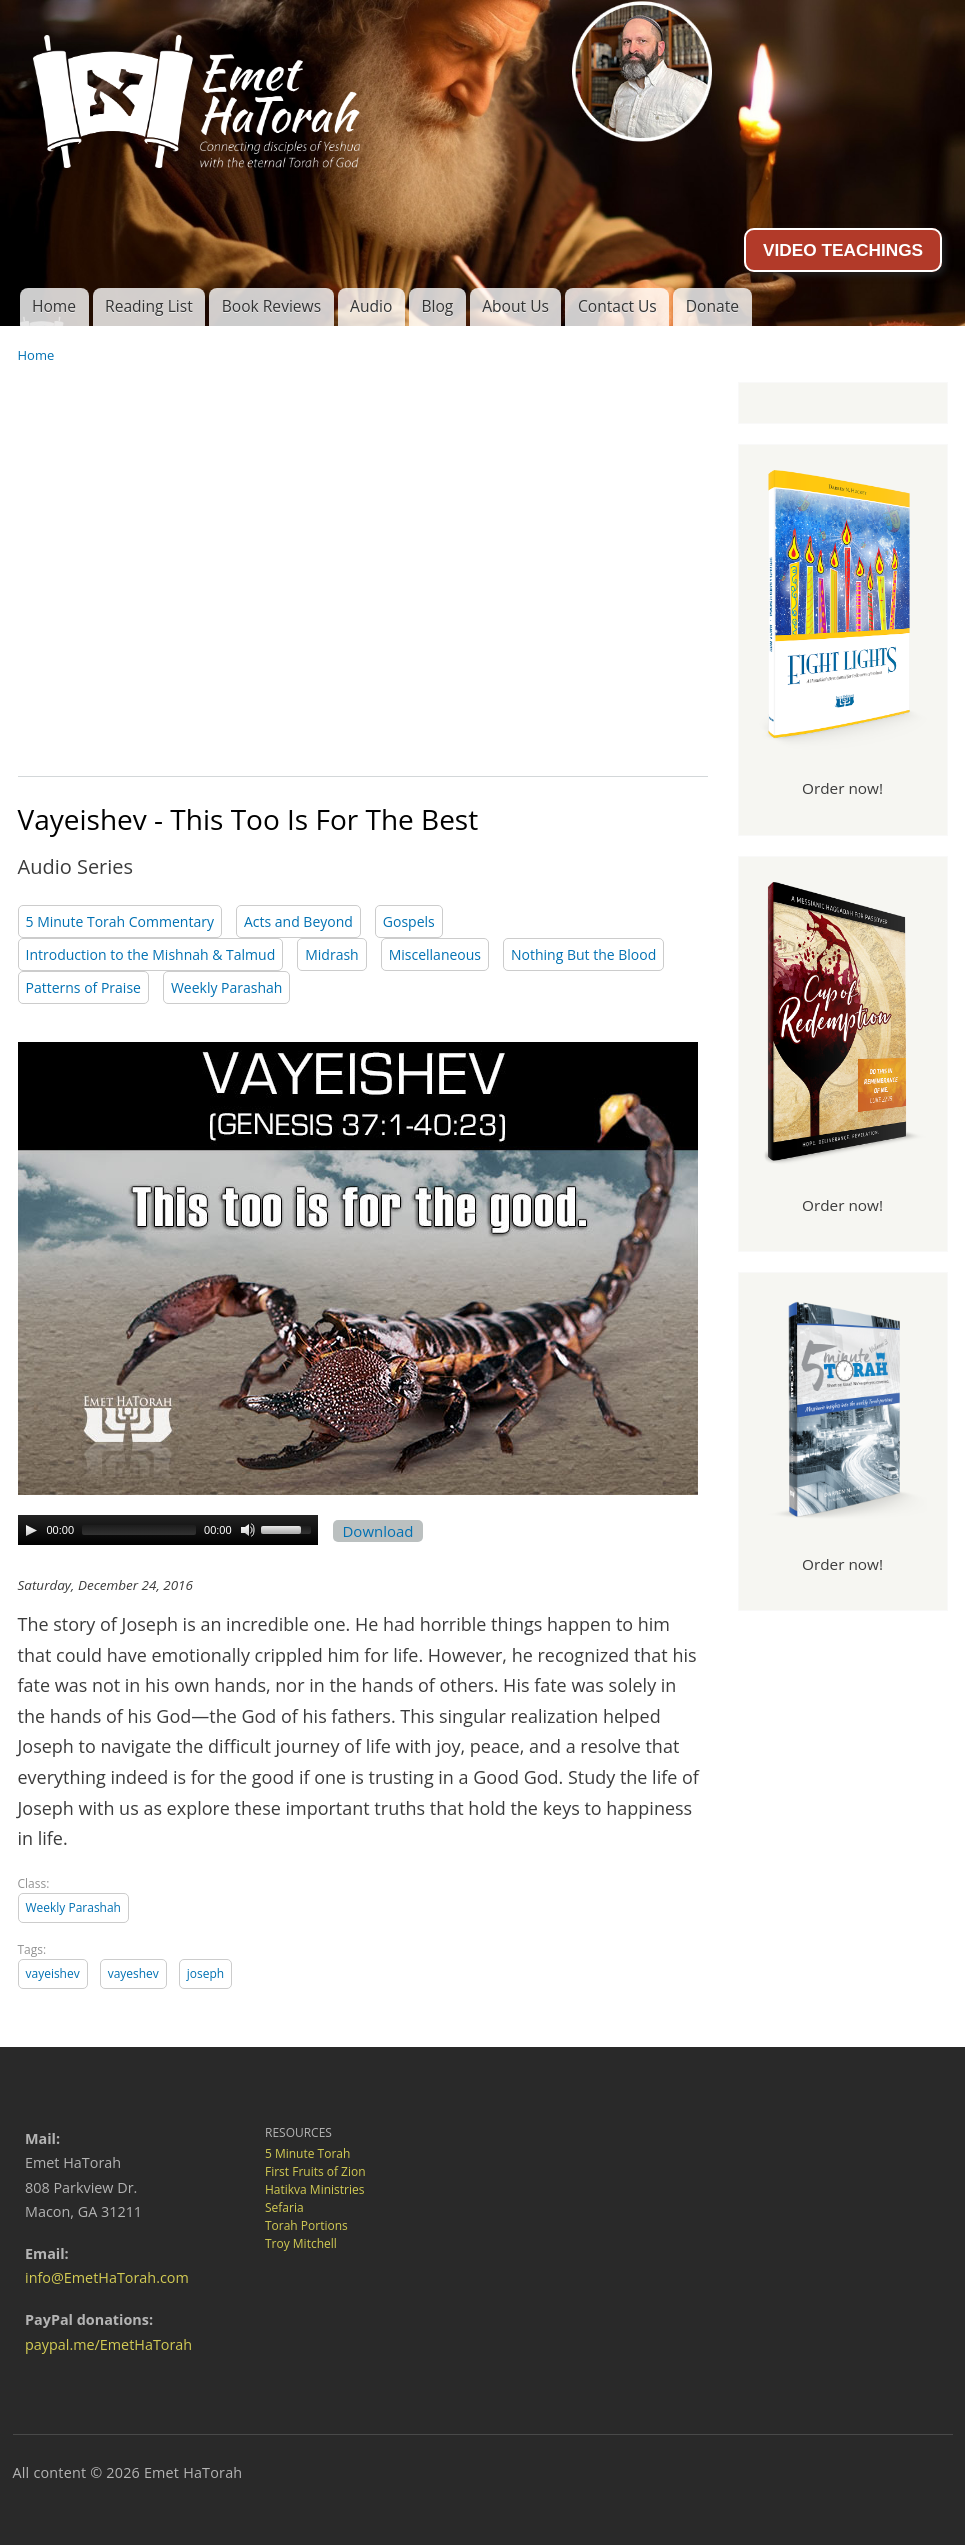 The width and height of the screenshot is (965, 2545). Describe the element at coordinates (53, 1973) in the screenshot. I see `vayeishev` at that location.